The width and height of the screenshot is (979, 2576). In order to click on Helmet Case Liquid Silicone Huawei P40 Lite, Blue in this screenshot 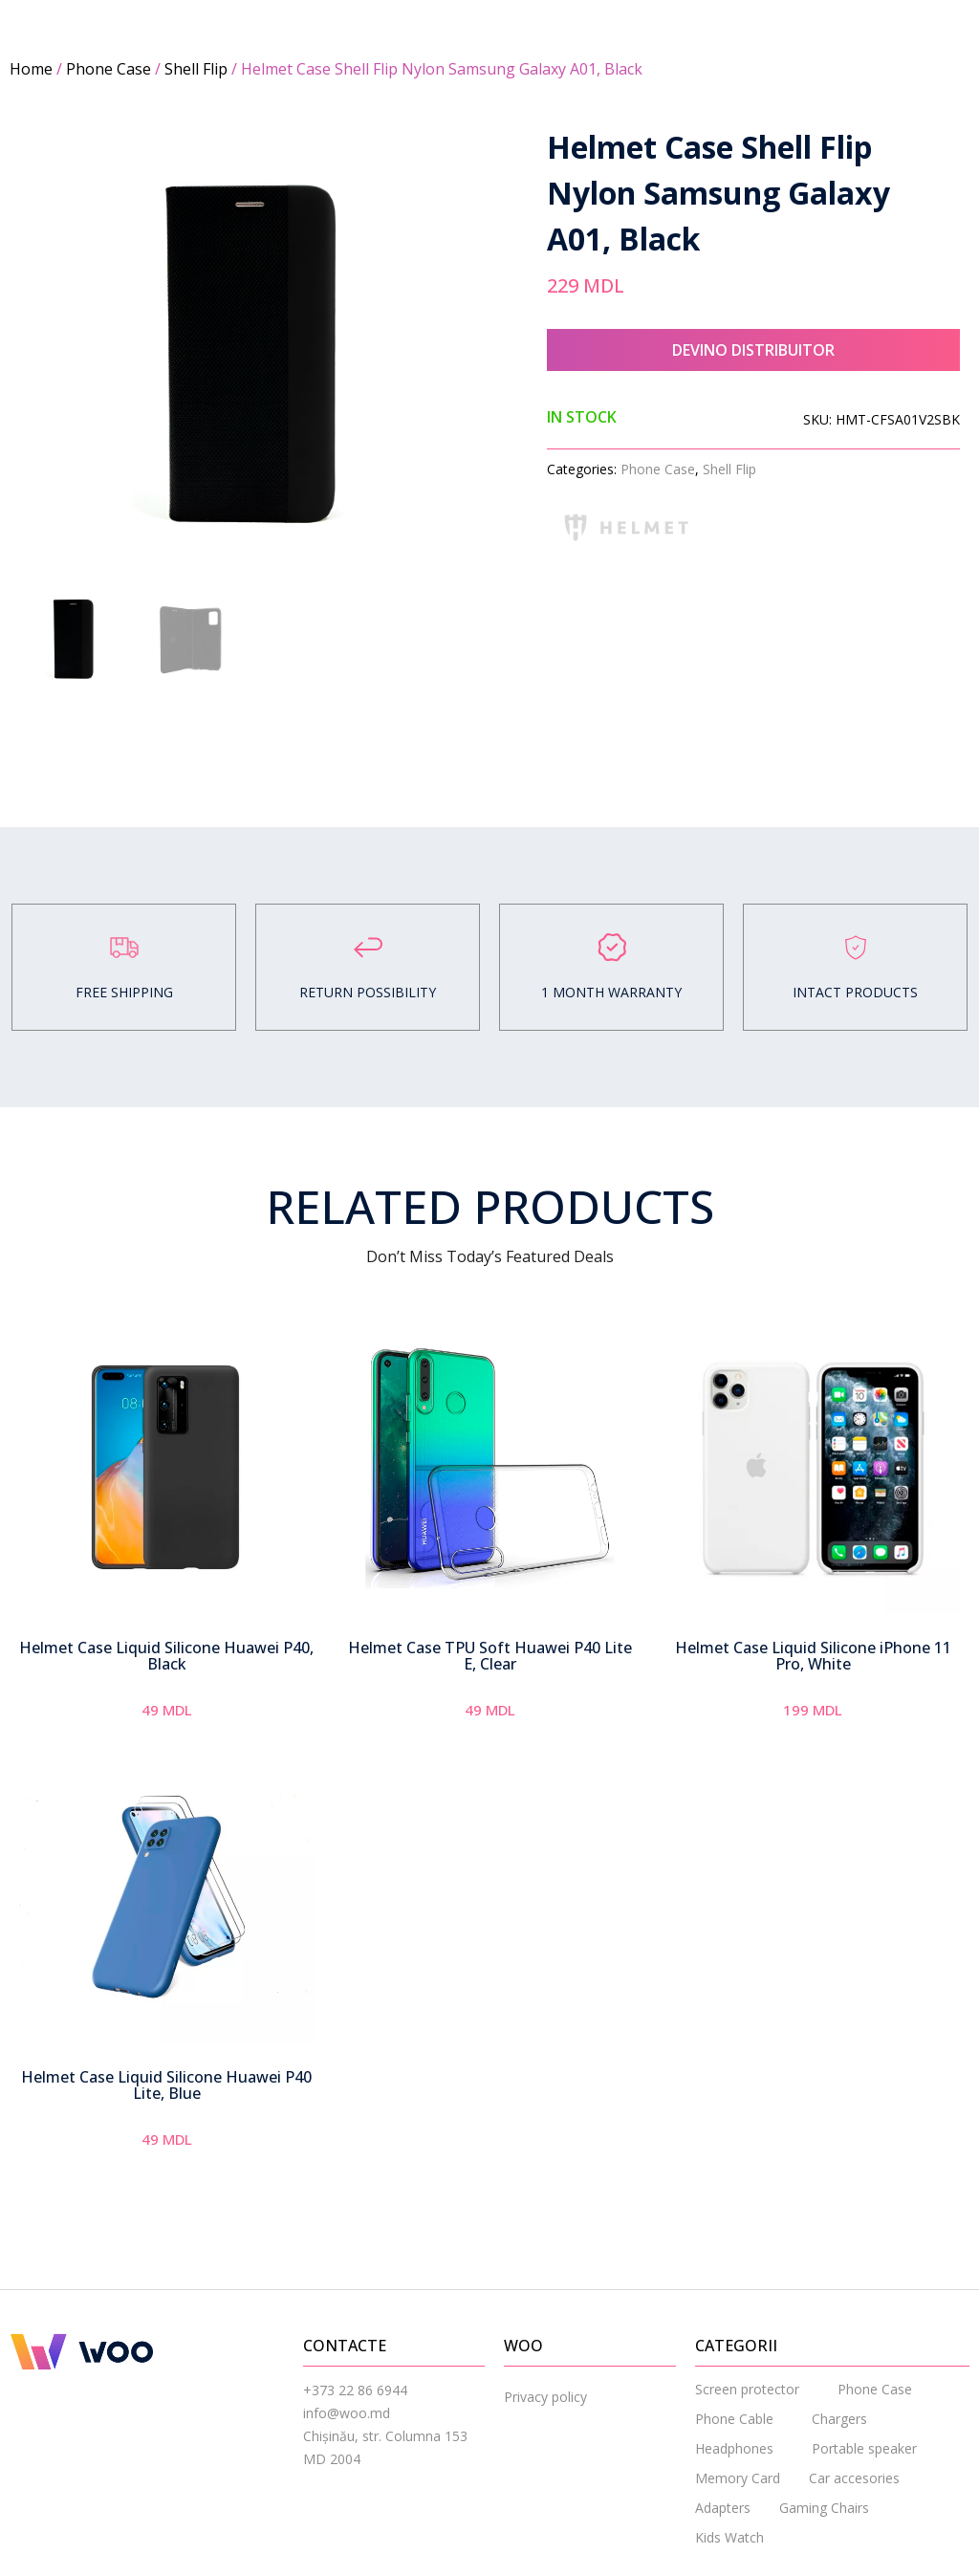, I will do `click(166, 2085)`.